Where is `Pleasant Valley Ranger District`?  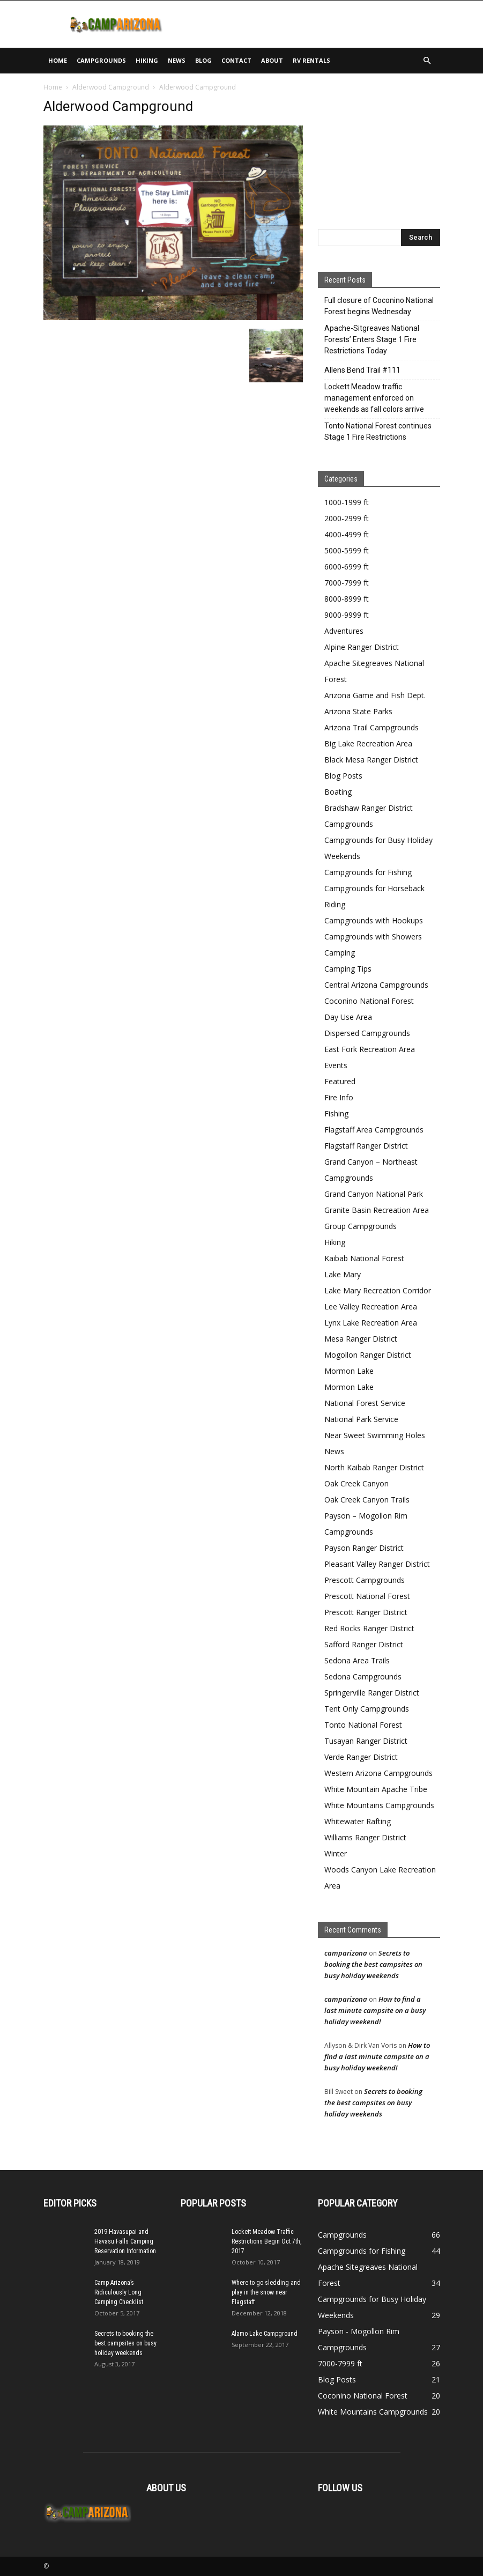 Pleasant Valley Ranger District is located at coordinates (377, 1564).